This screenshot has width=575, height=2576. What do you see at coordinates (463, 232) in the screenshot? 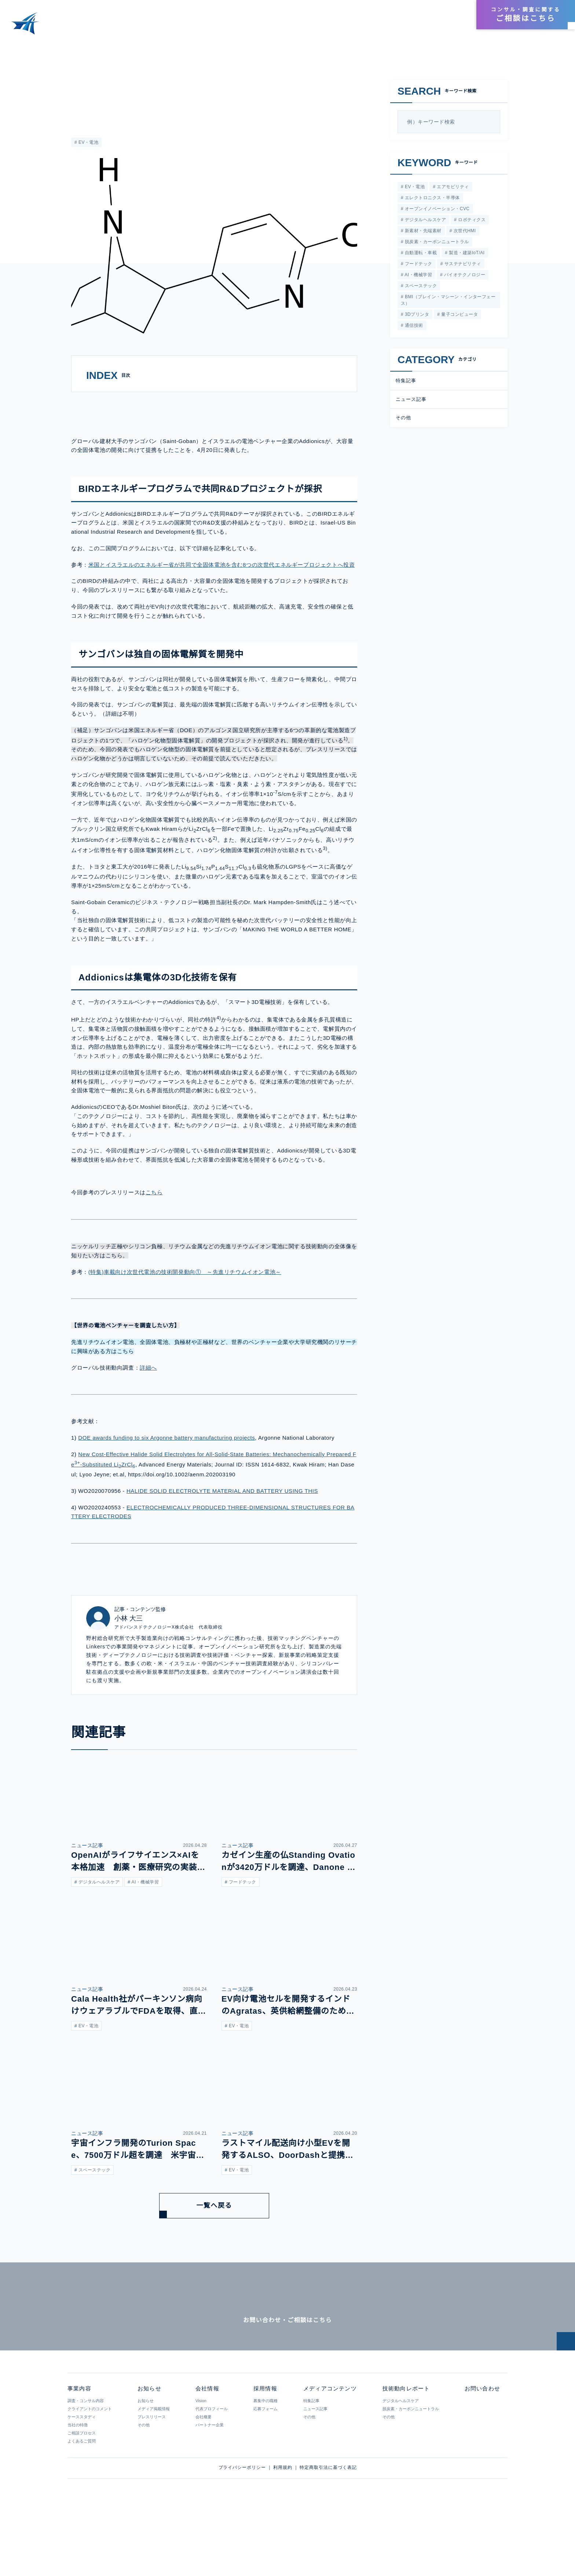
I see `次世代HMI` at bounding box center [463, 232].